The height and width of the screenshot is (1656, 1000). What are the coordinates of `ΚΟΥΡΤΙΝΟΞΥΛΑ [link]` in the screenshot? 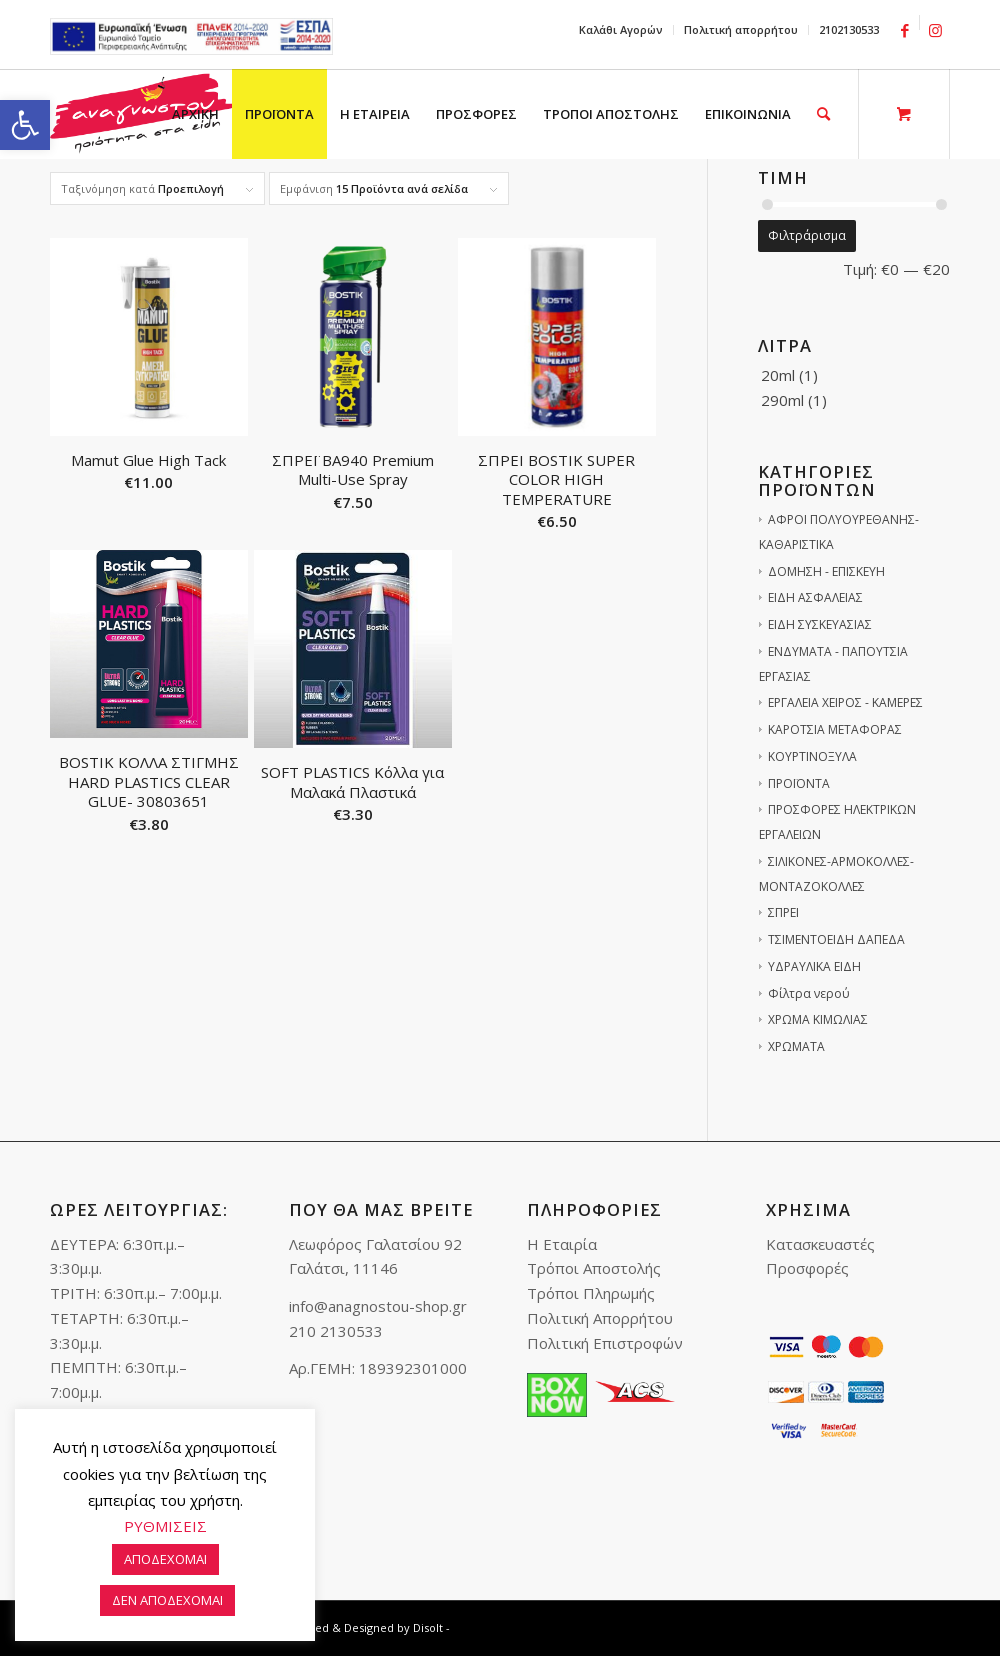 It's located at (812, 756).